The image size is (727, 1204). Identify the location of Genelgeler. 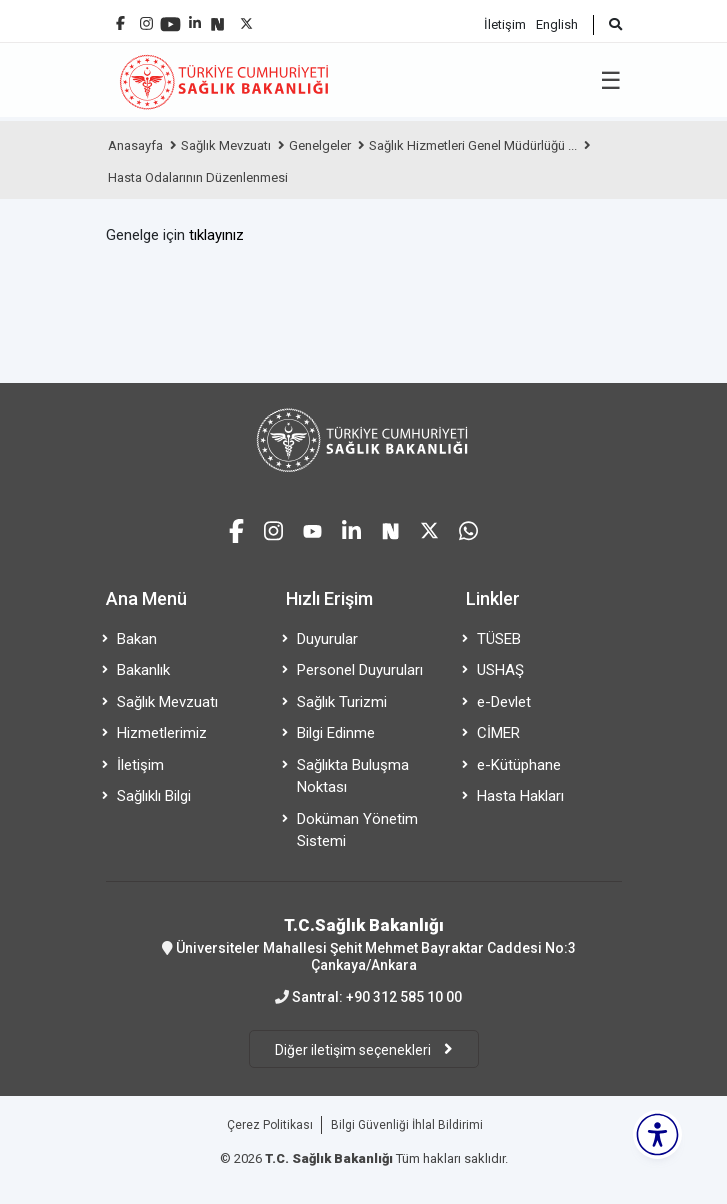
(320, 145).